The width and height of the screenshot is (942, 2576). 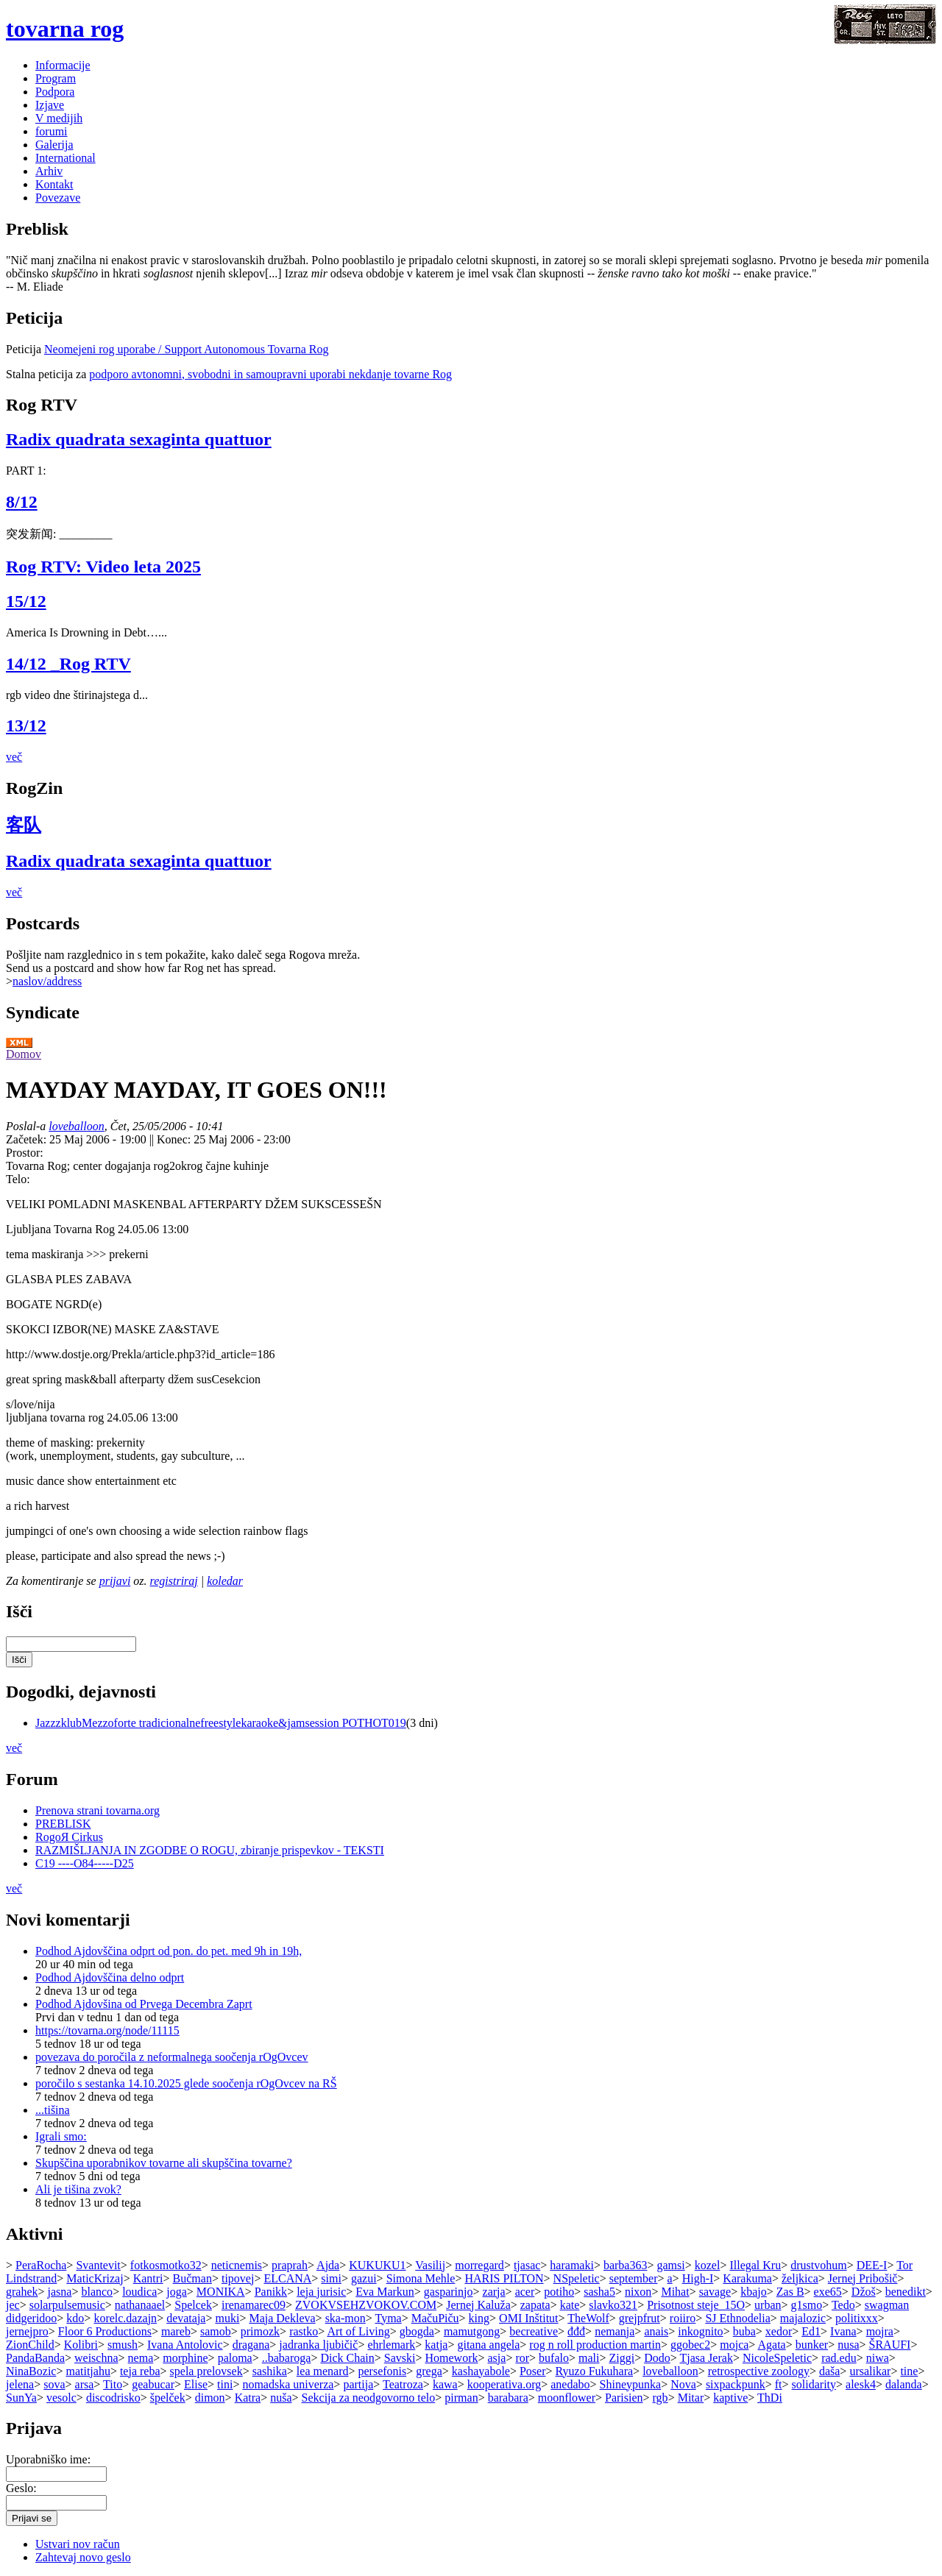 I want to click on C19 ----O84-----D25, so click(x=84, y=1863).